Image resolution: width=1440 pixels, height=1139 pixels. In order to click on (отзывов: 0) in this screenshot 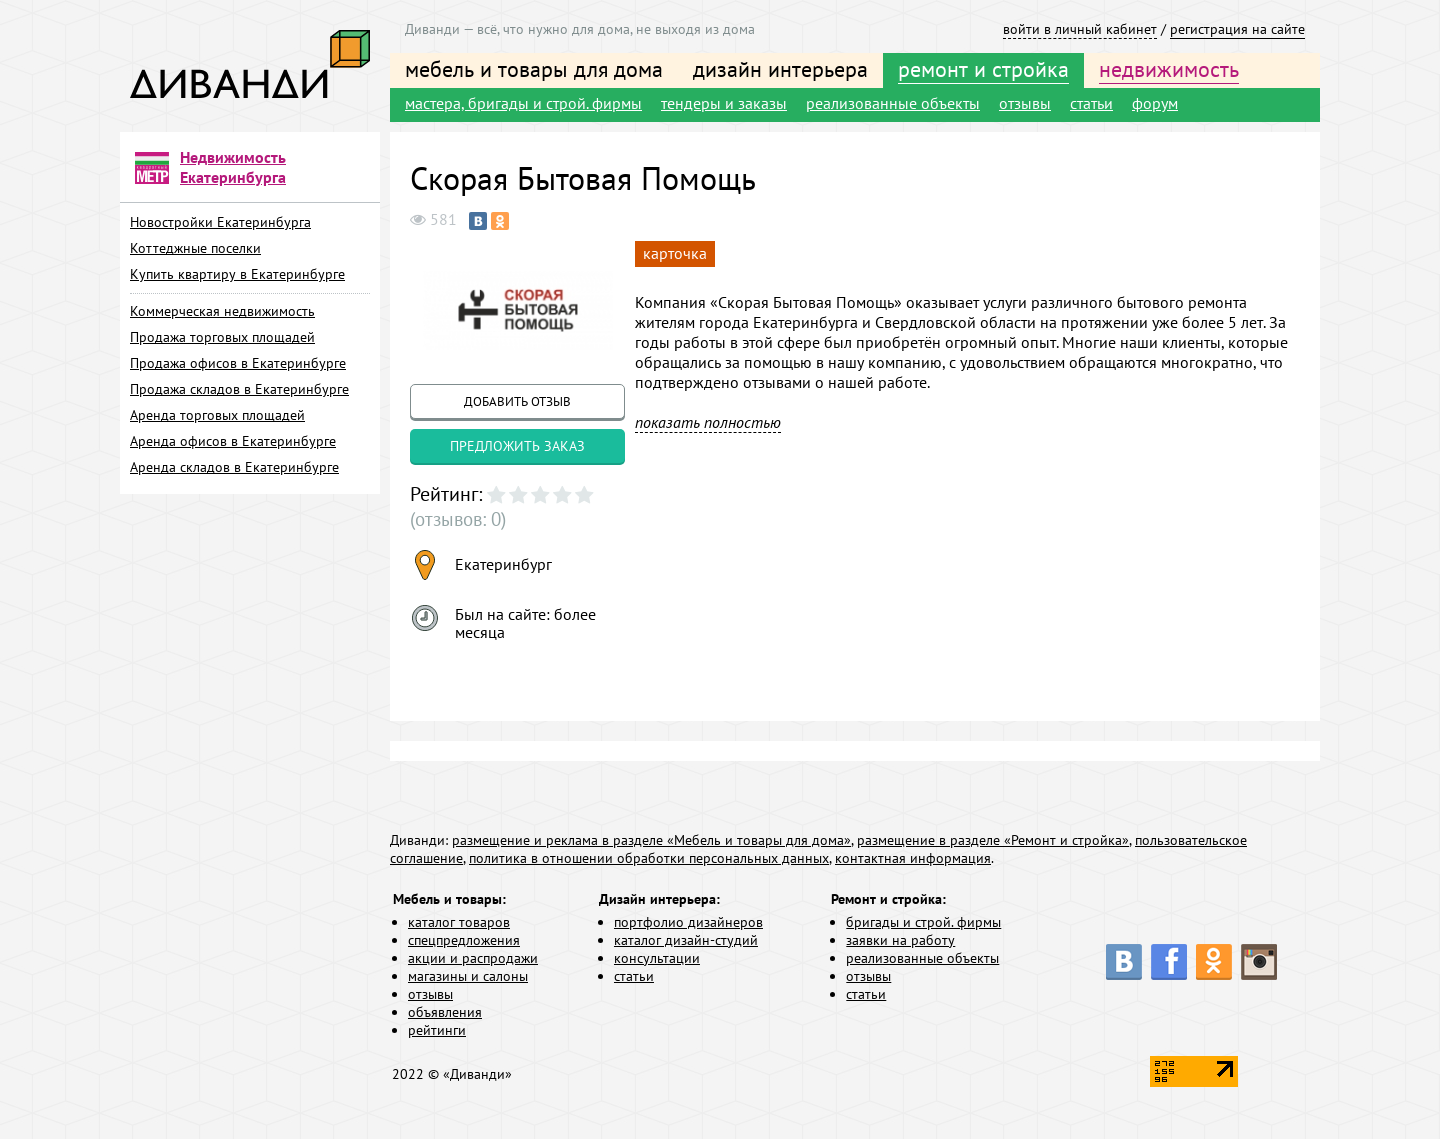, I will do `click(451, 520)`.